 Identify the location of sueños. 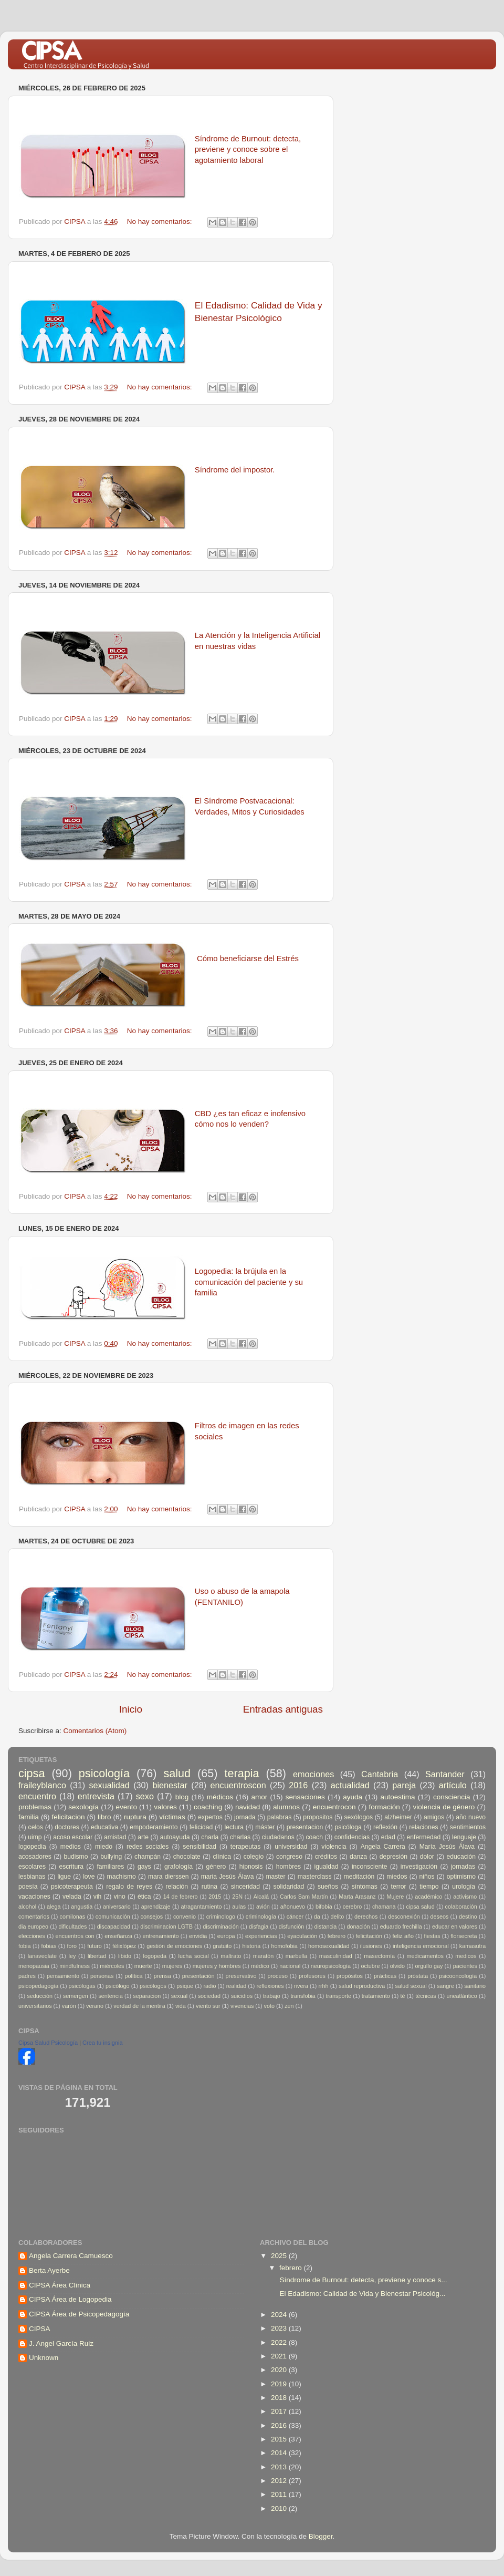
(328, 1886).